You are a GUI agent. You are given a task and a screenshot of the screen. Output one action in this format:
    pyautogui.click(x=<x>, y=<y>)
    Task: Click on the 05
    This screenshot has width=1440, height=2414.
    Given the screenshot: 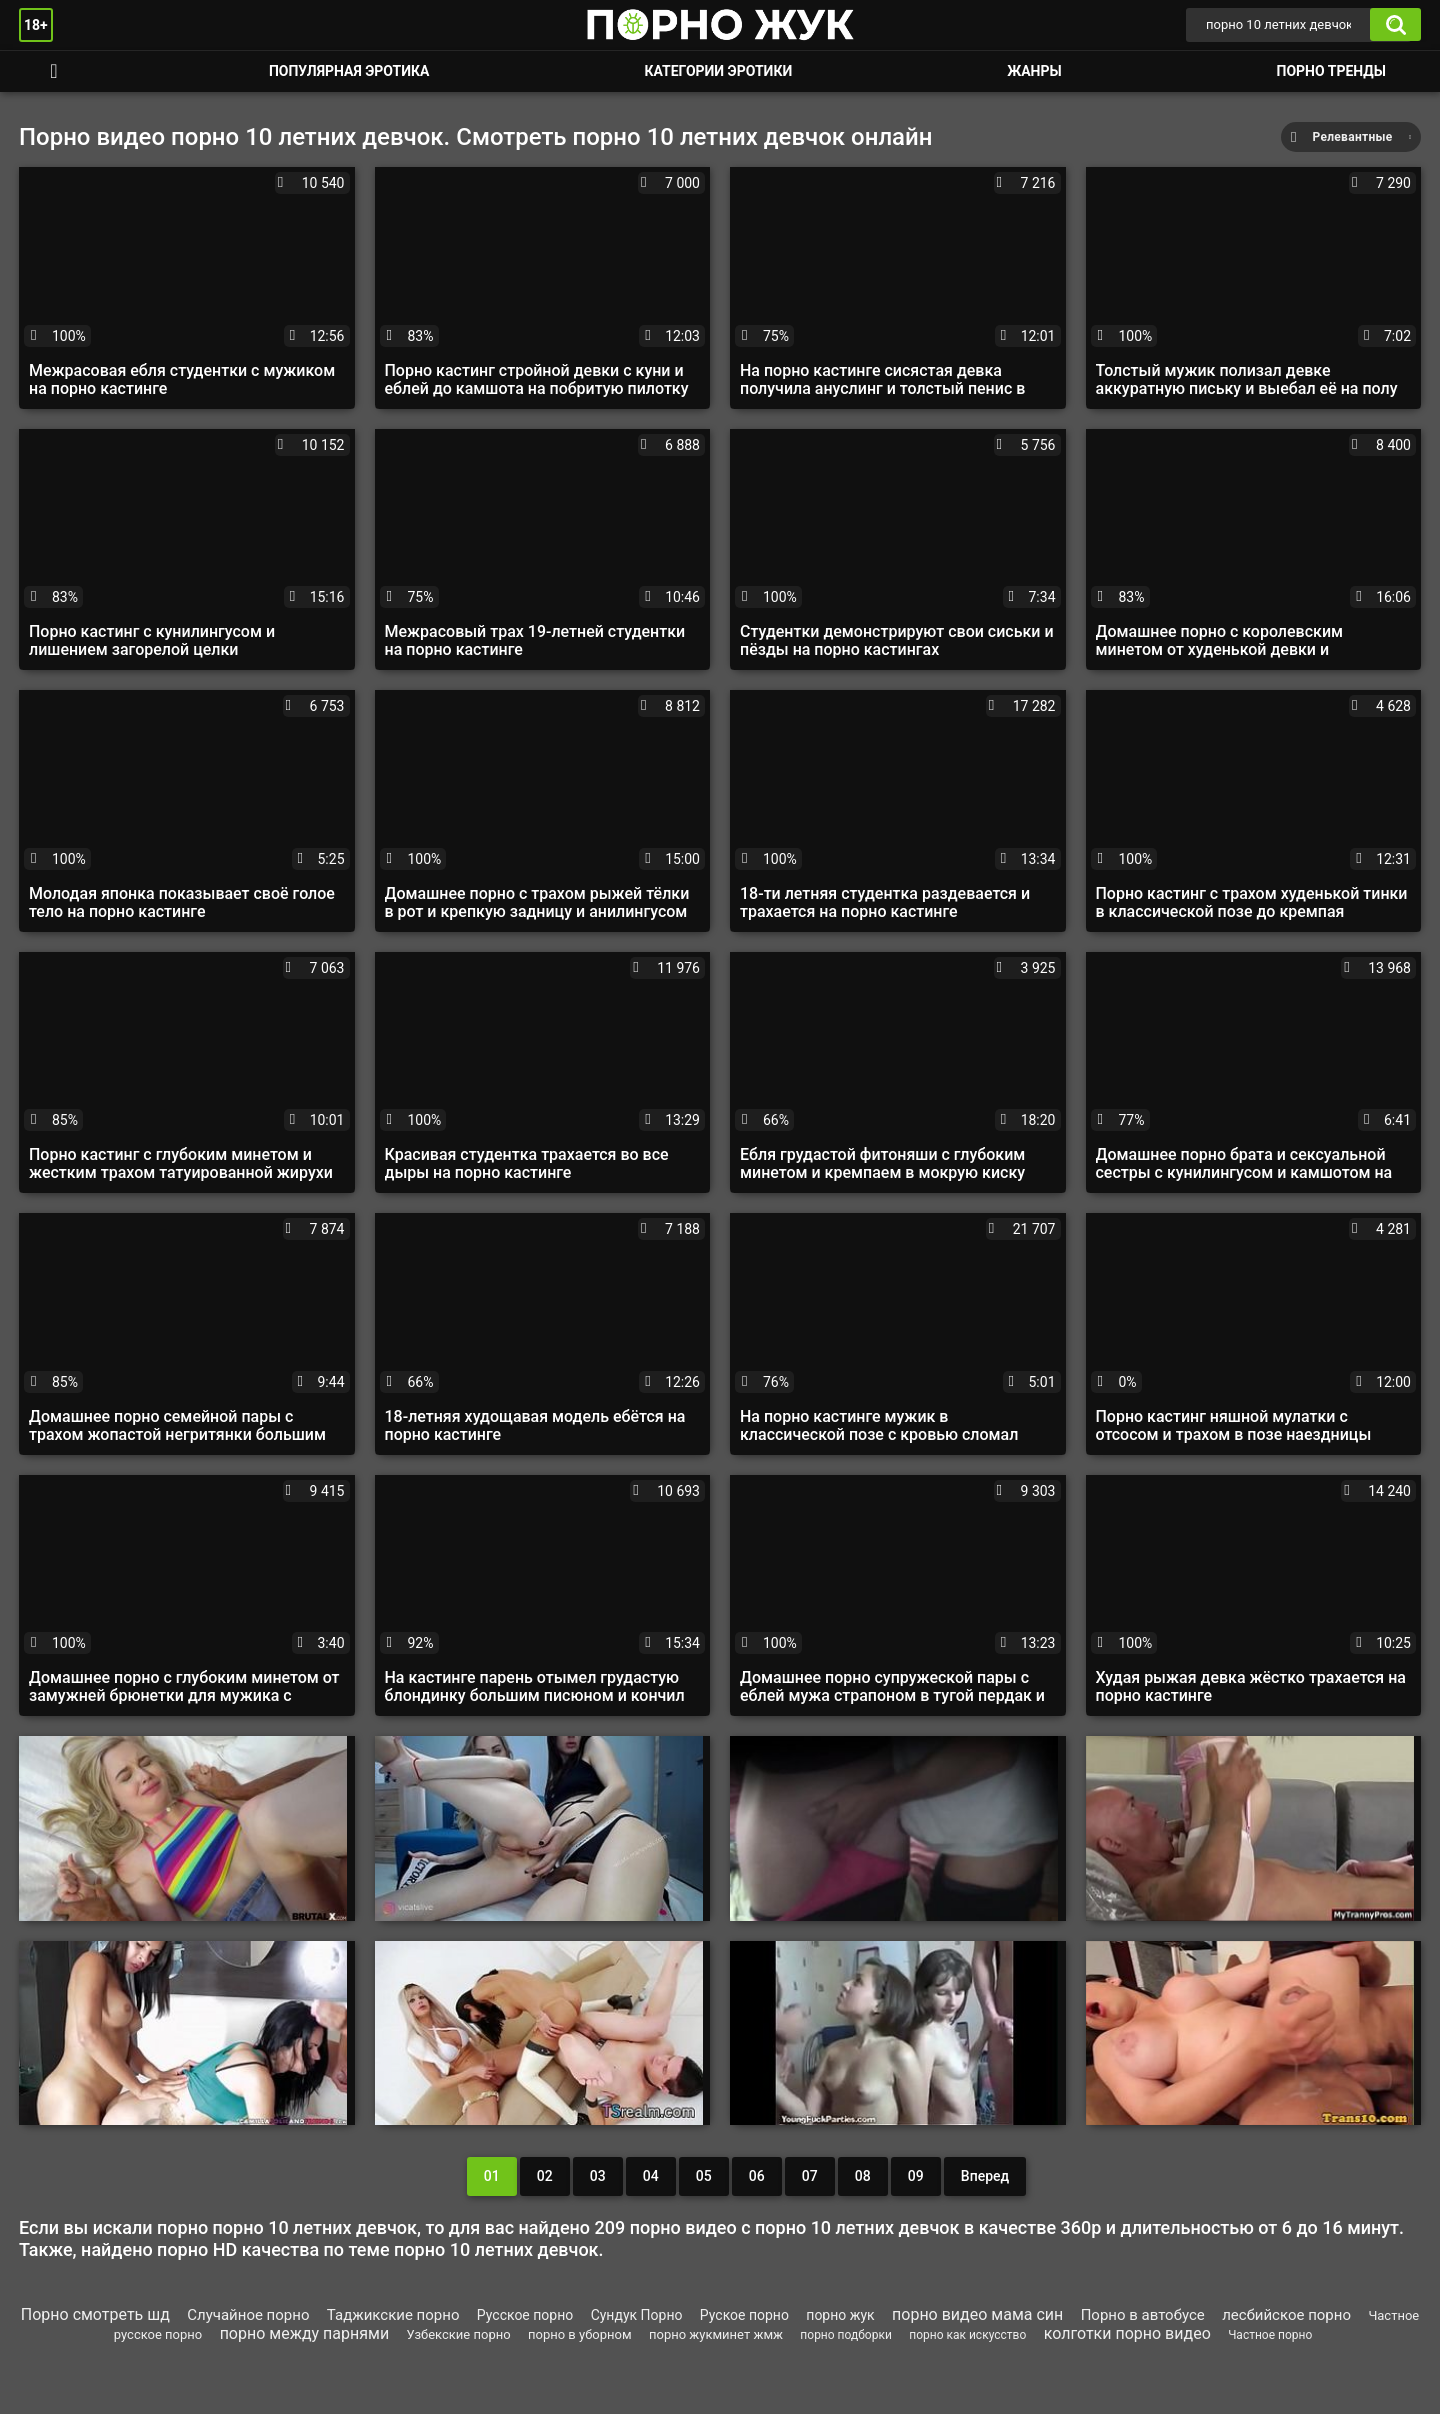 What is the action you would take?
    pyautogui.click(x=704, y=2176)
    